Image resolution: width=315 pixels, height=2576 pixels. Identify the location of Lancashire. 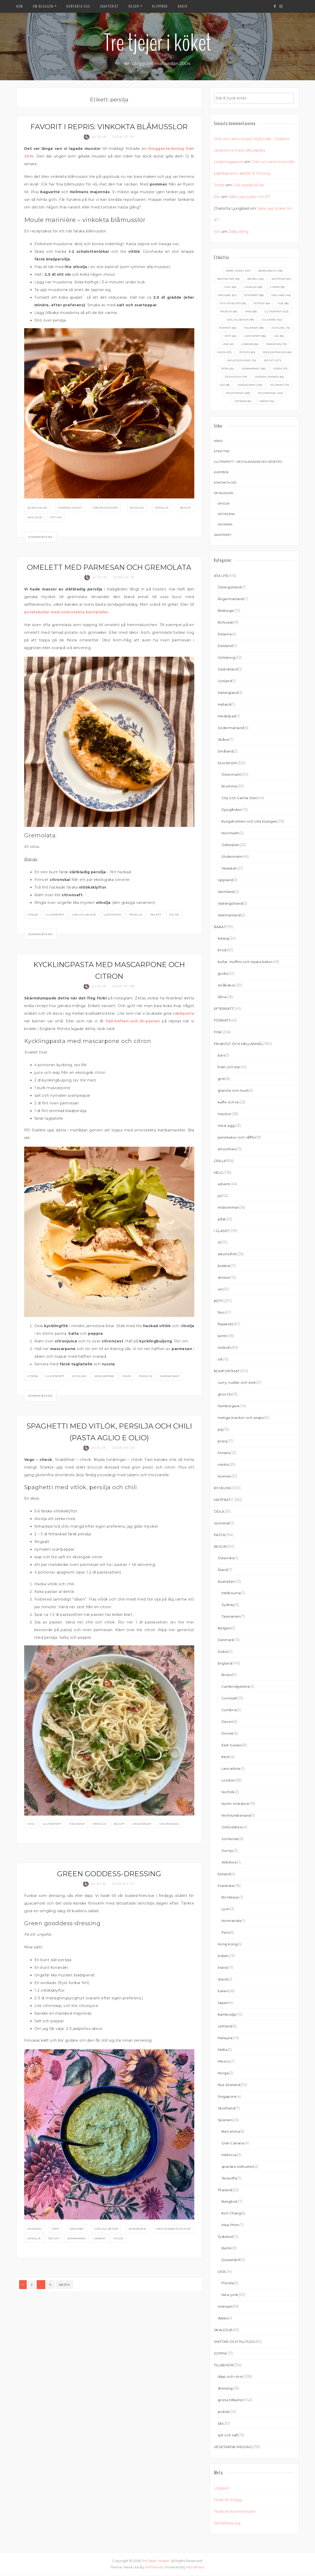
(231, 1769).